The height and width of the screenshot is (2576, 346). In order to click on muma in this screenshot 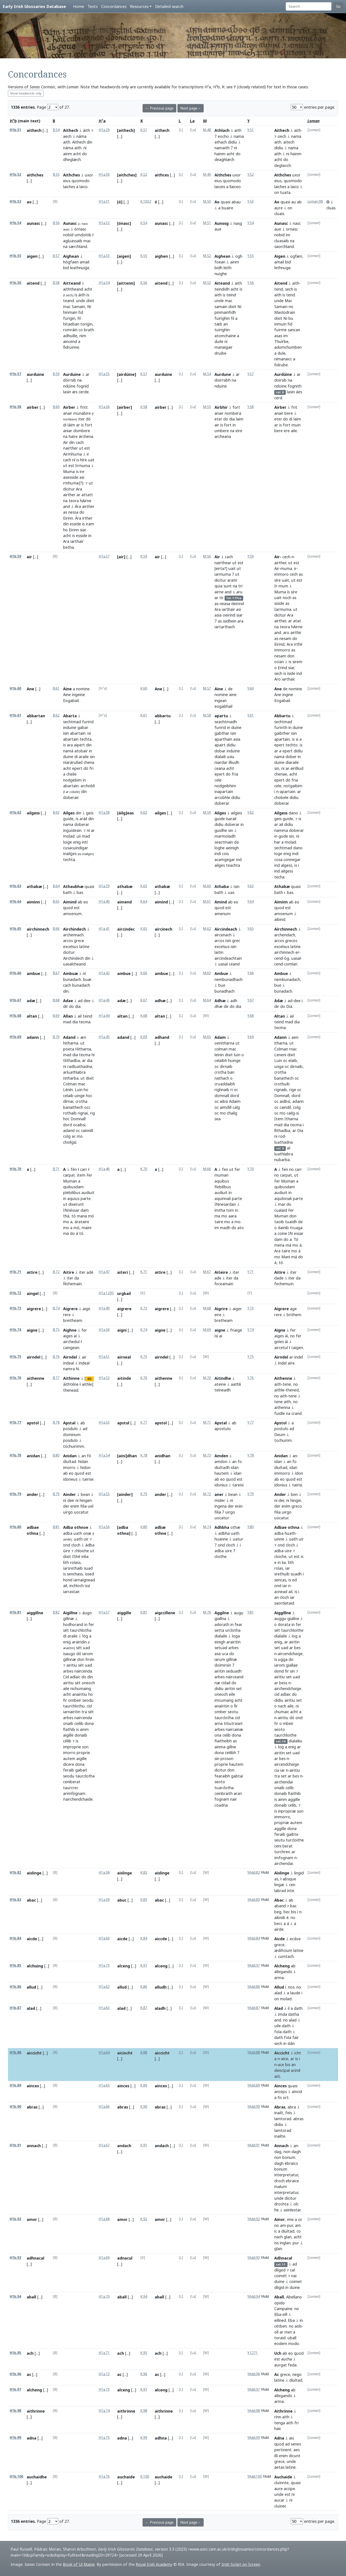, I will do `click(286, 568)`.